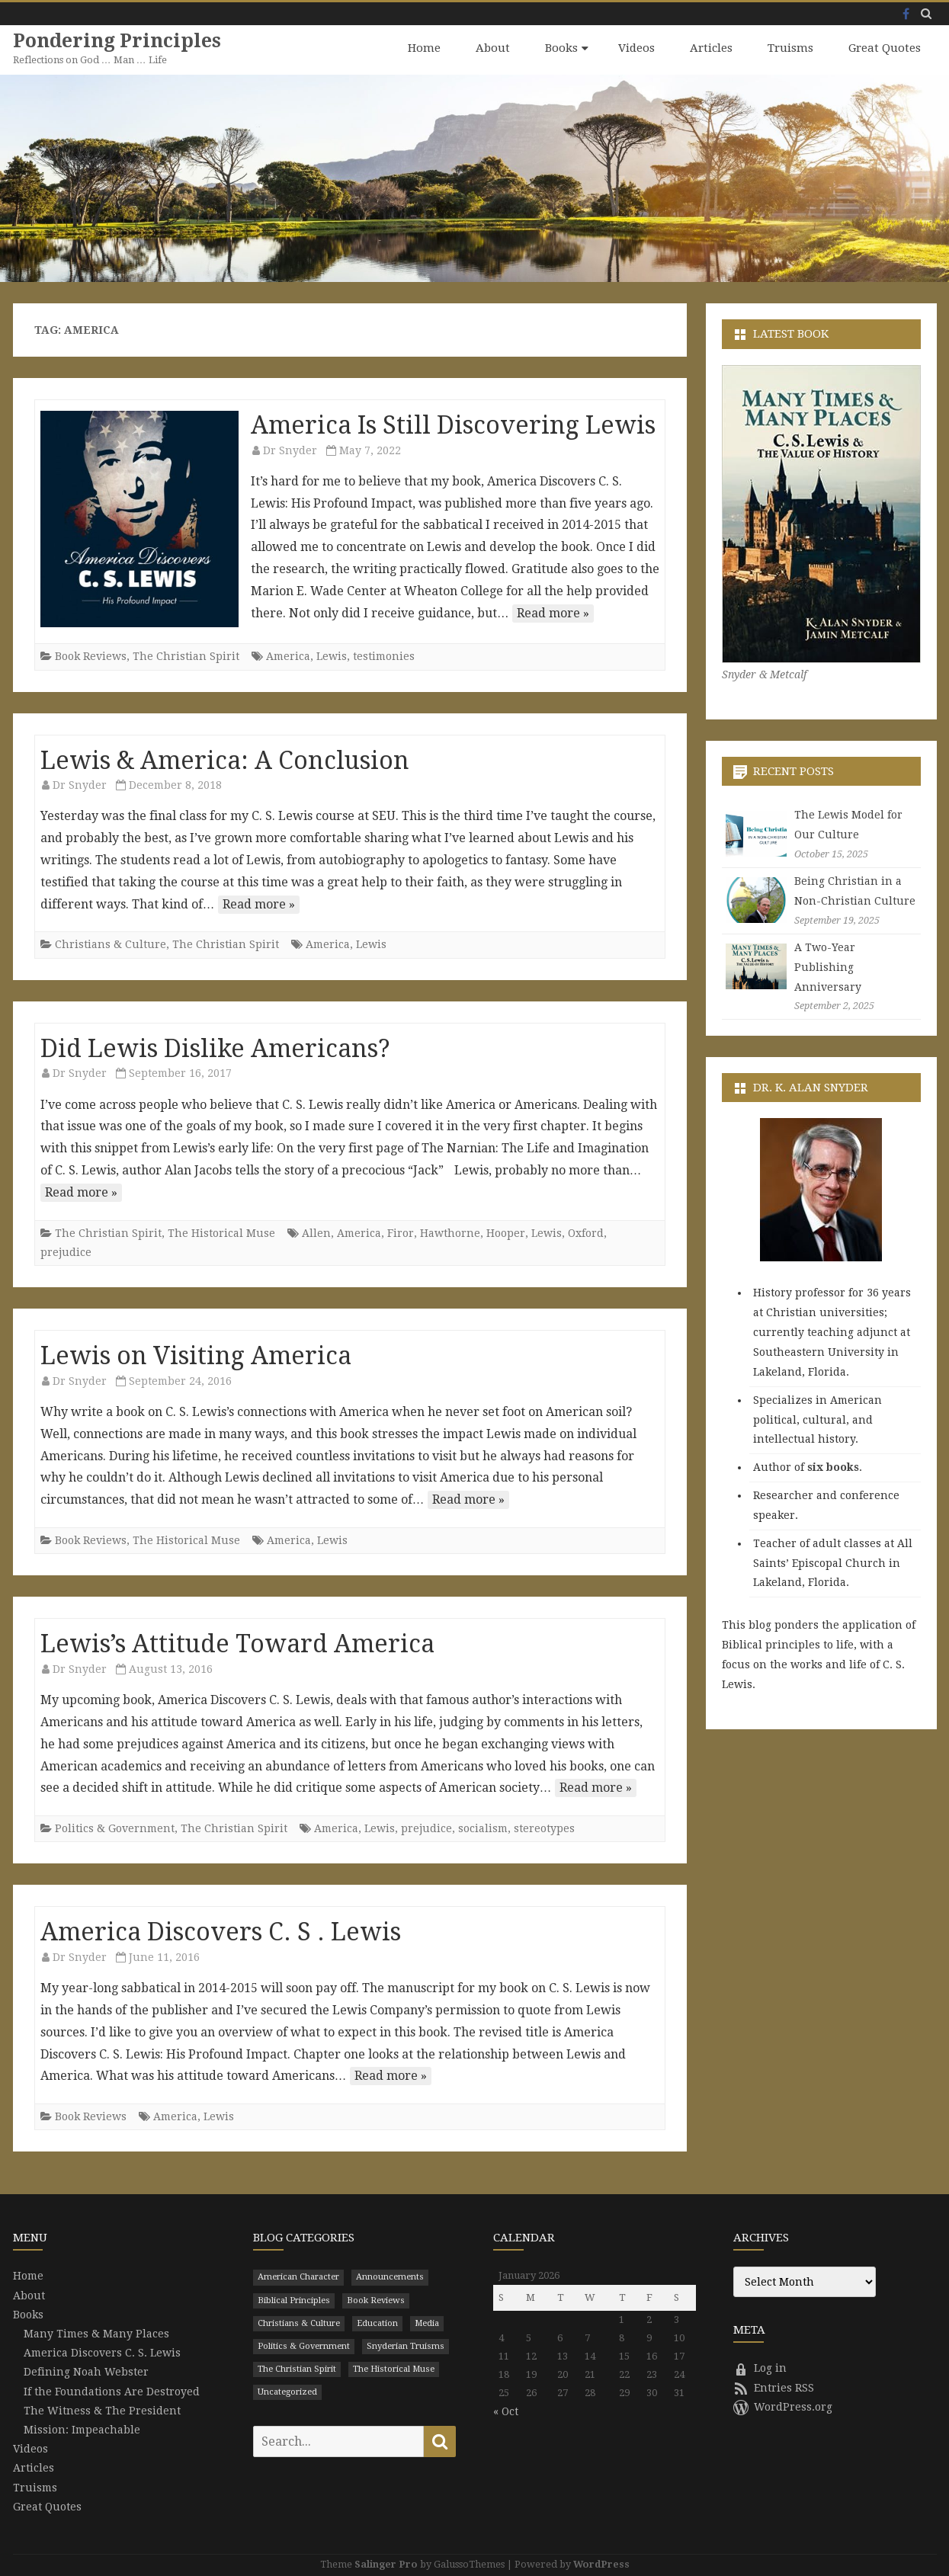 Image resolution: width=949 pixels, height=2576 pixels. What do you see at coordinates (290, 450) in the screenshot?
I see `Dr Snyder` at bounding box center [290, 450].